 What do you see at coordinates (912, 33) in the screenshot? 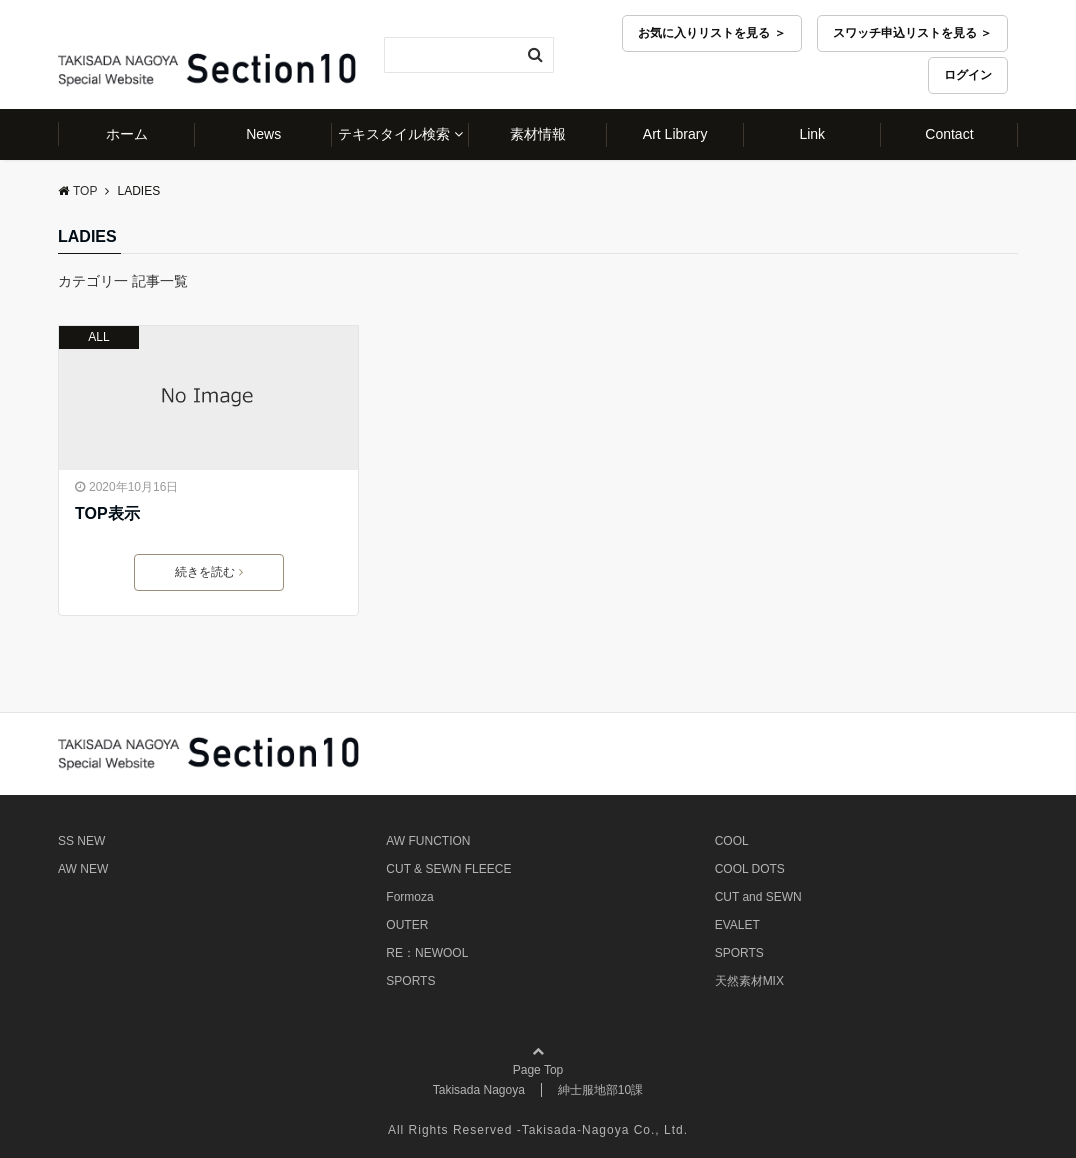
I see `スワッチ申込リストを見る ＞` at bounding box center [912, 33].